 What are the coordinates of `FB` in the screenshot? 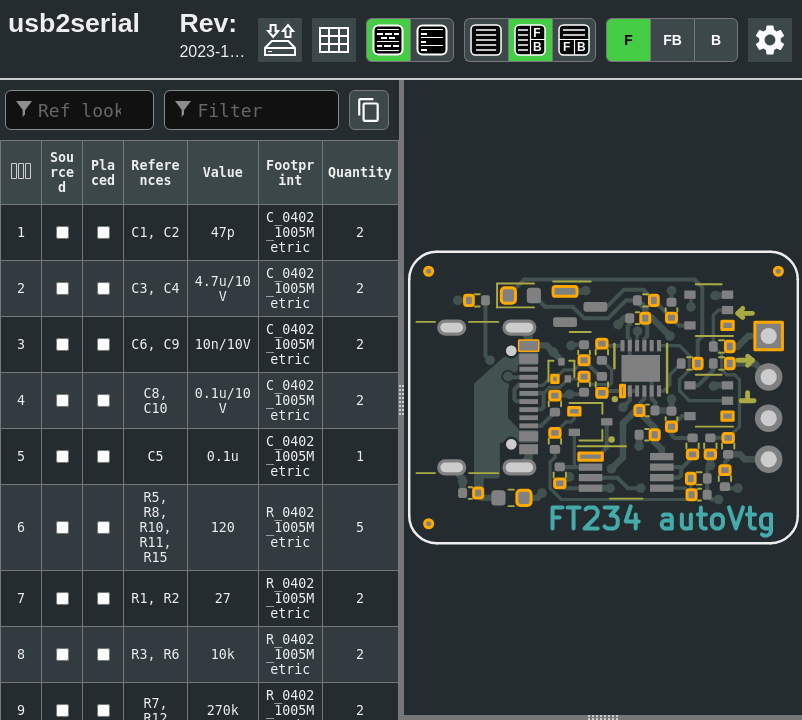 It's located at (672, 40).